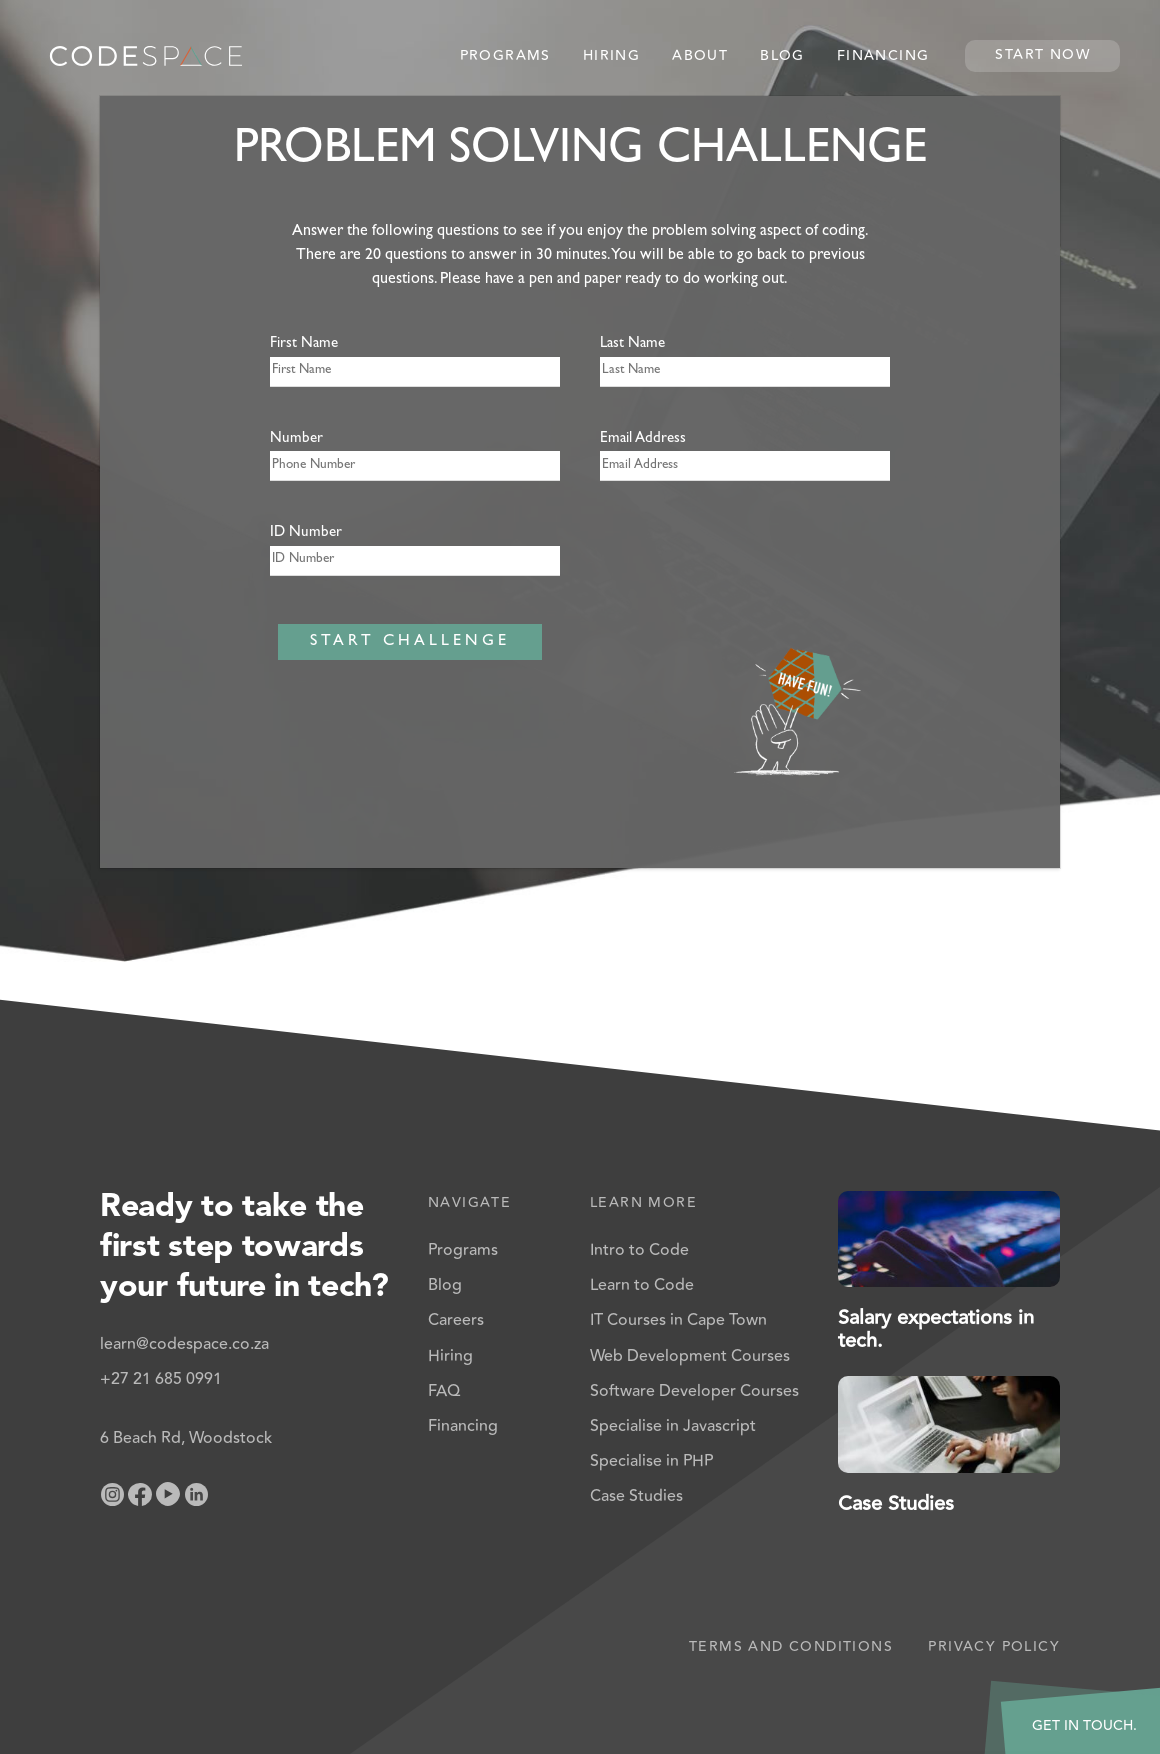 The width and height of the screenshot is (1160, 1754). I want to click on First Name, so click(304, 344).